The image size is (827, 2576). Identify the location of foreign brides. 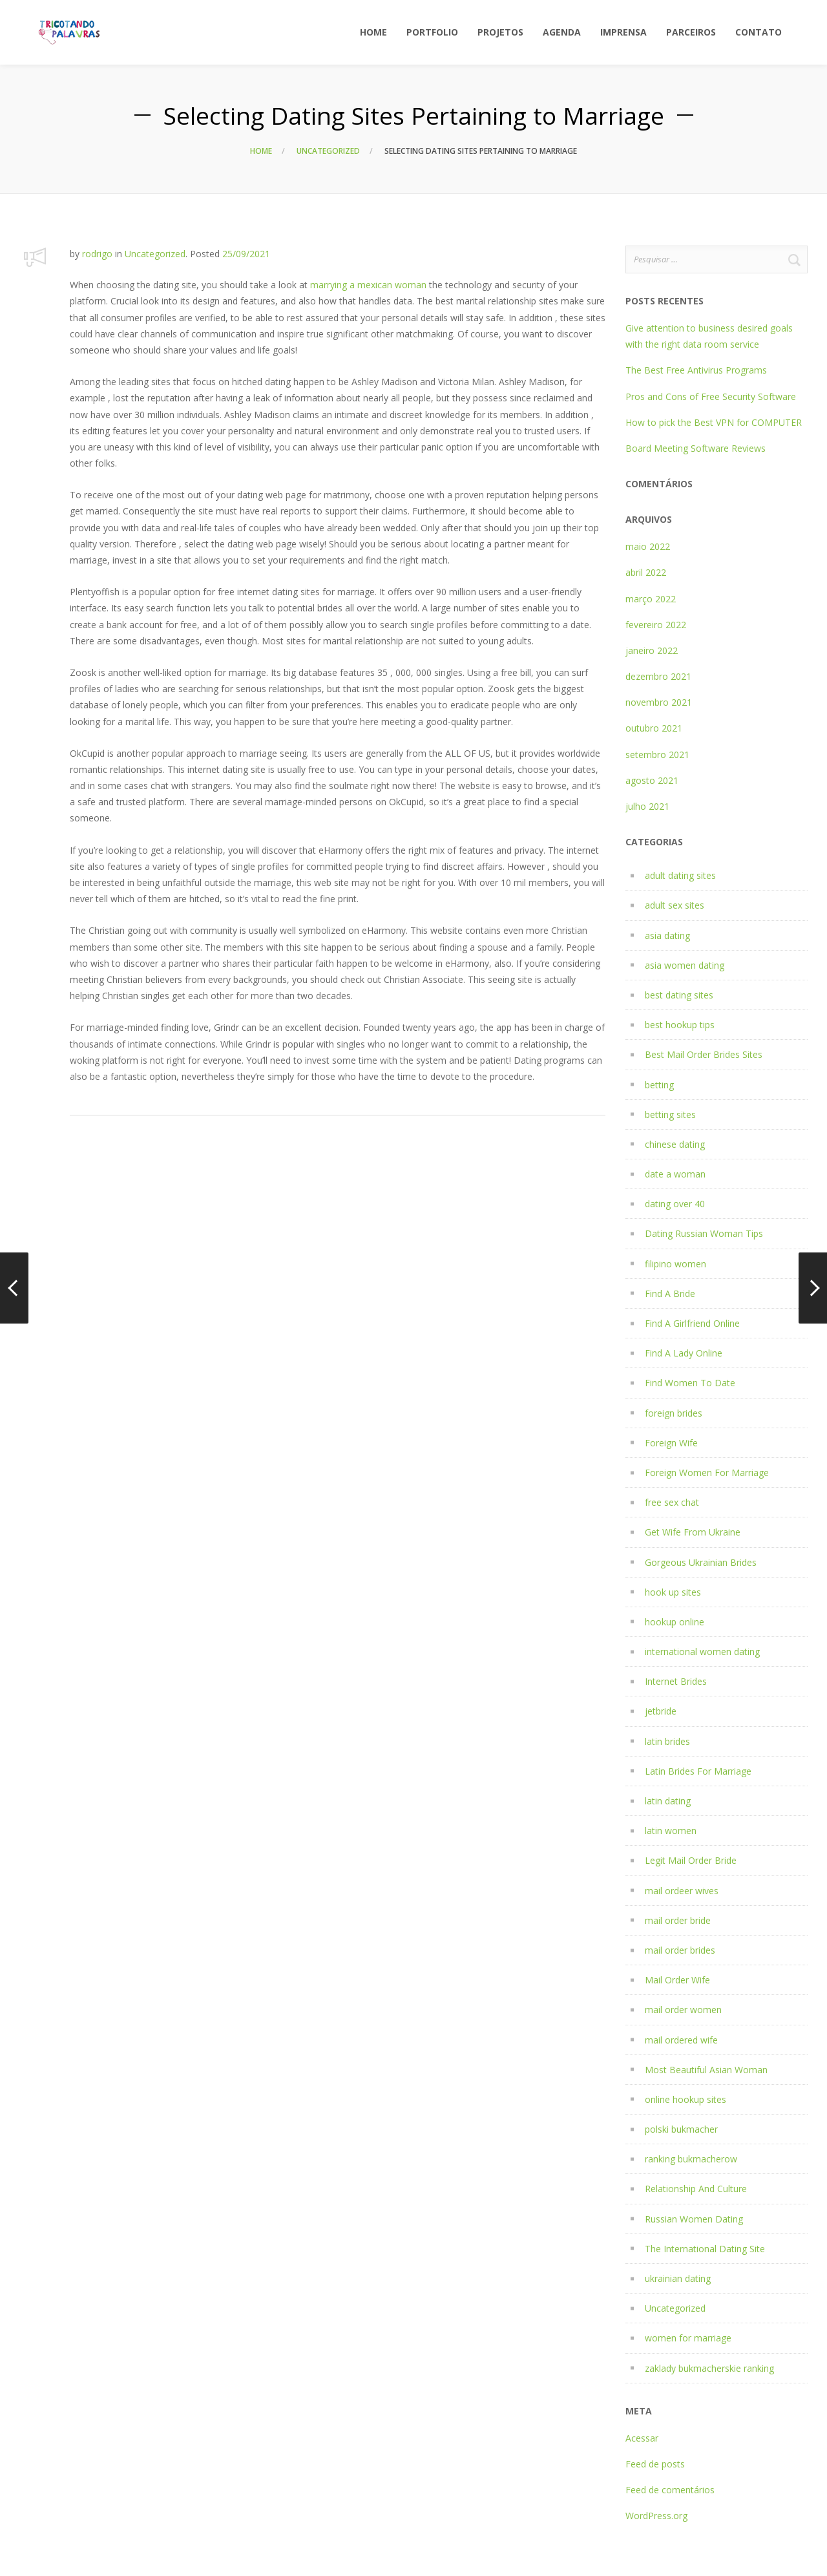
(673, 1413).